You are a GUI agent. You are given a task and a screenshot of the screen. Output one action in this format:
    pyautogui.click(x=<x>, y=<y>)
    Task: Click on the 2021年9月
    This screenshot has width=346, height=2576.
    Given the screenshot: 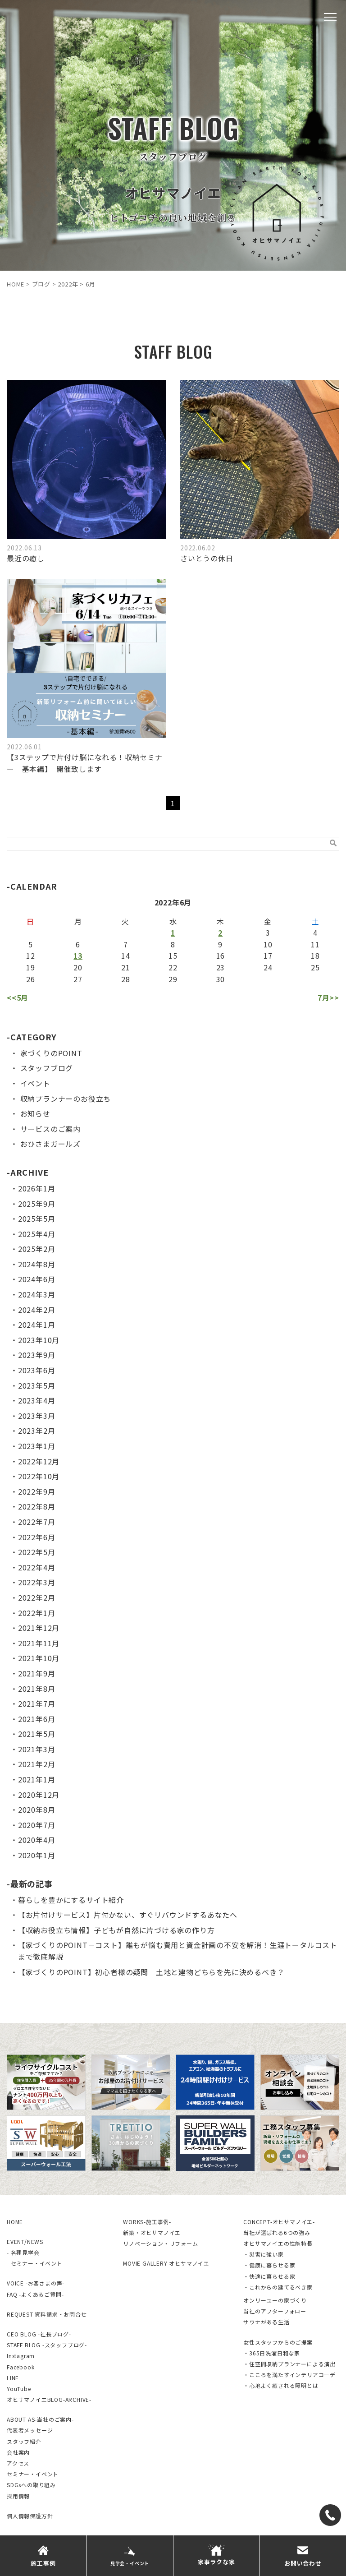 What is the action you would take?
    pyautogui.click(x=36, y=1673)
    